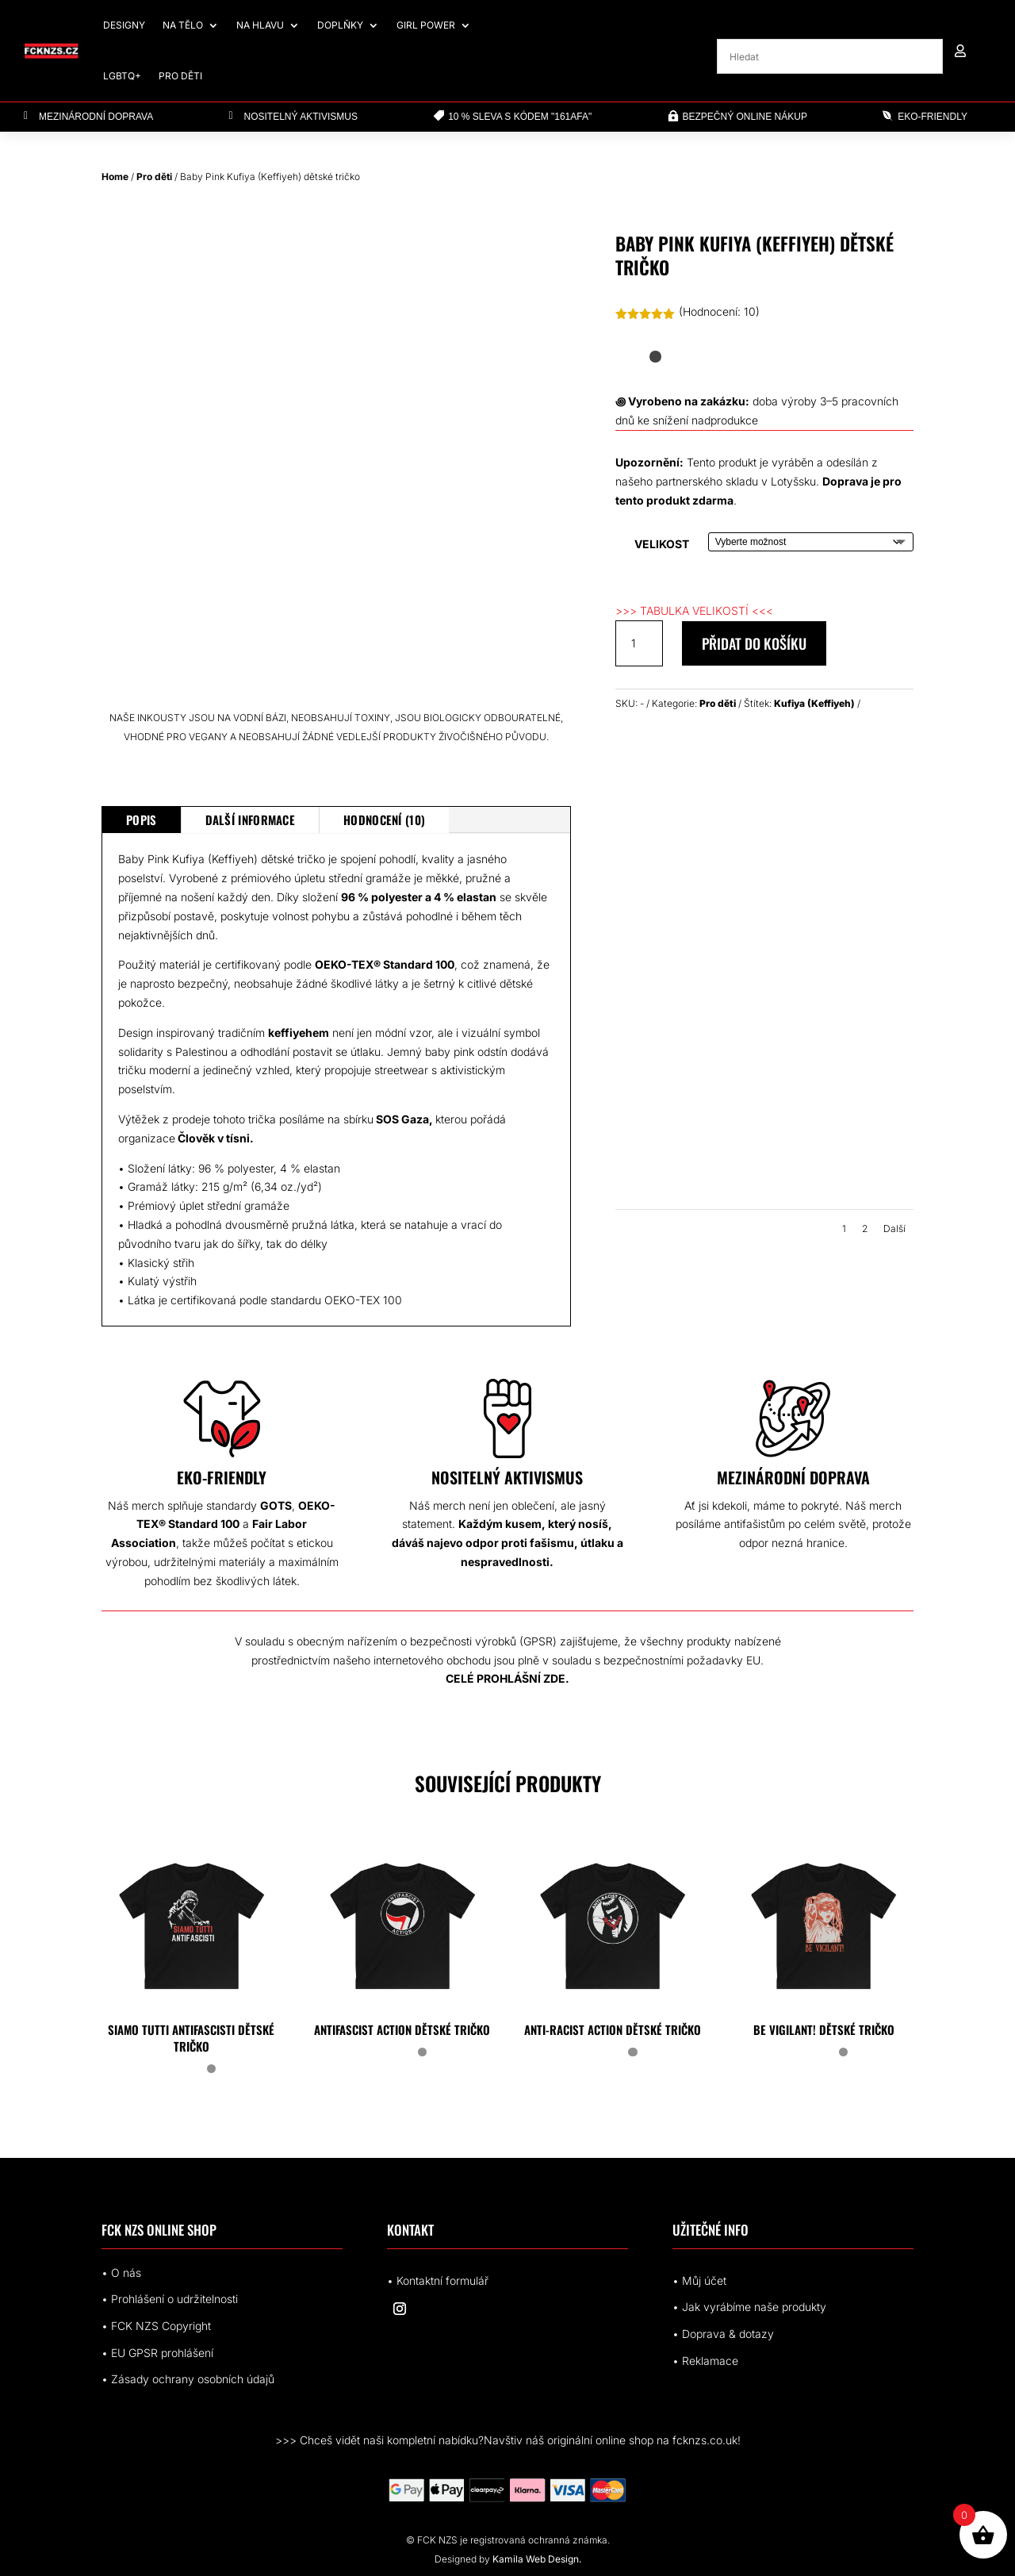  Describe the element at coordinates (180, 76) in the screenshot. I see `Pro děti` at that location.